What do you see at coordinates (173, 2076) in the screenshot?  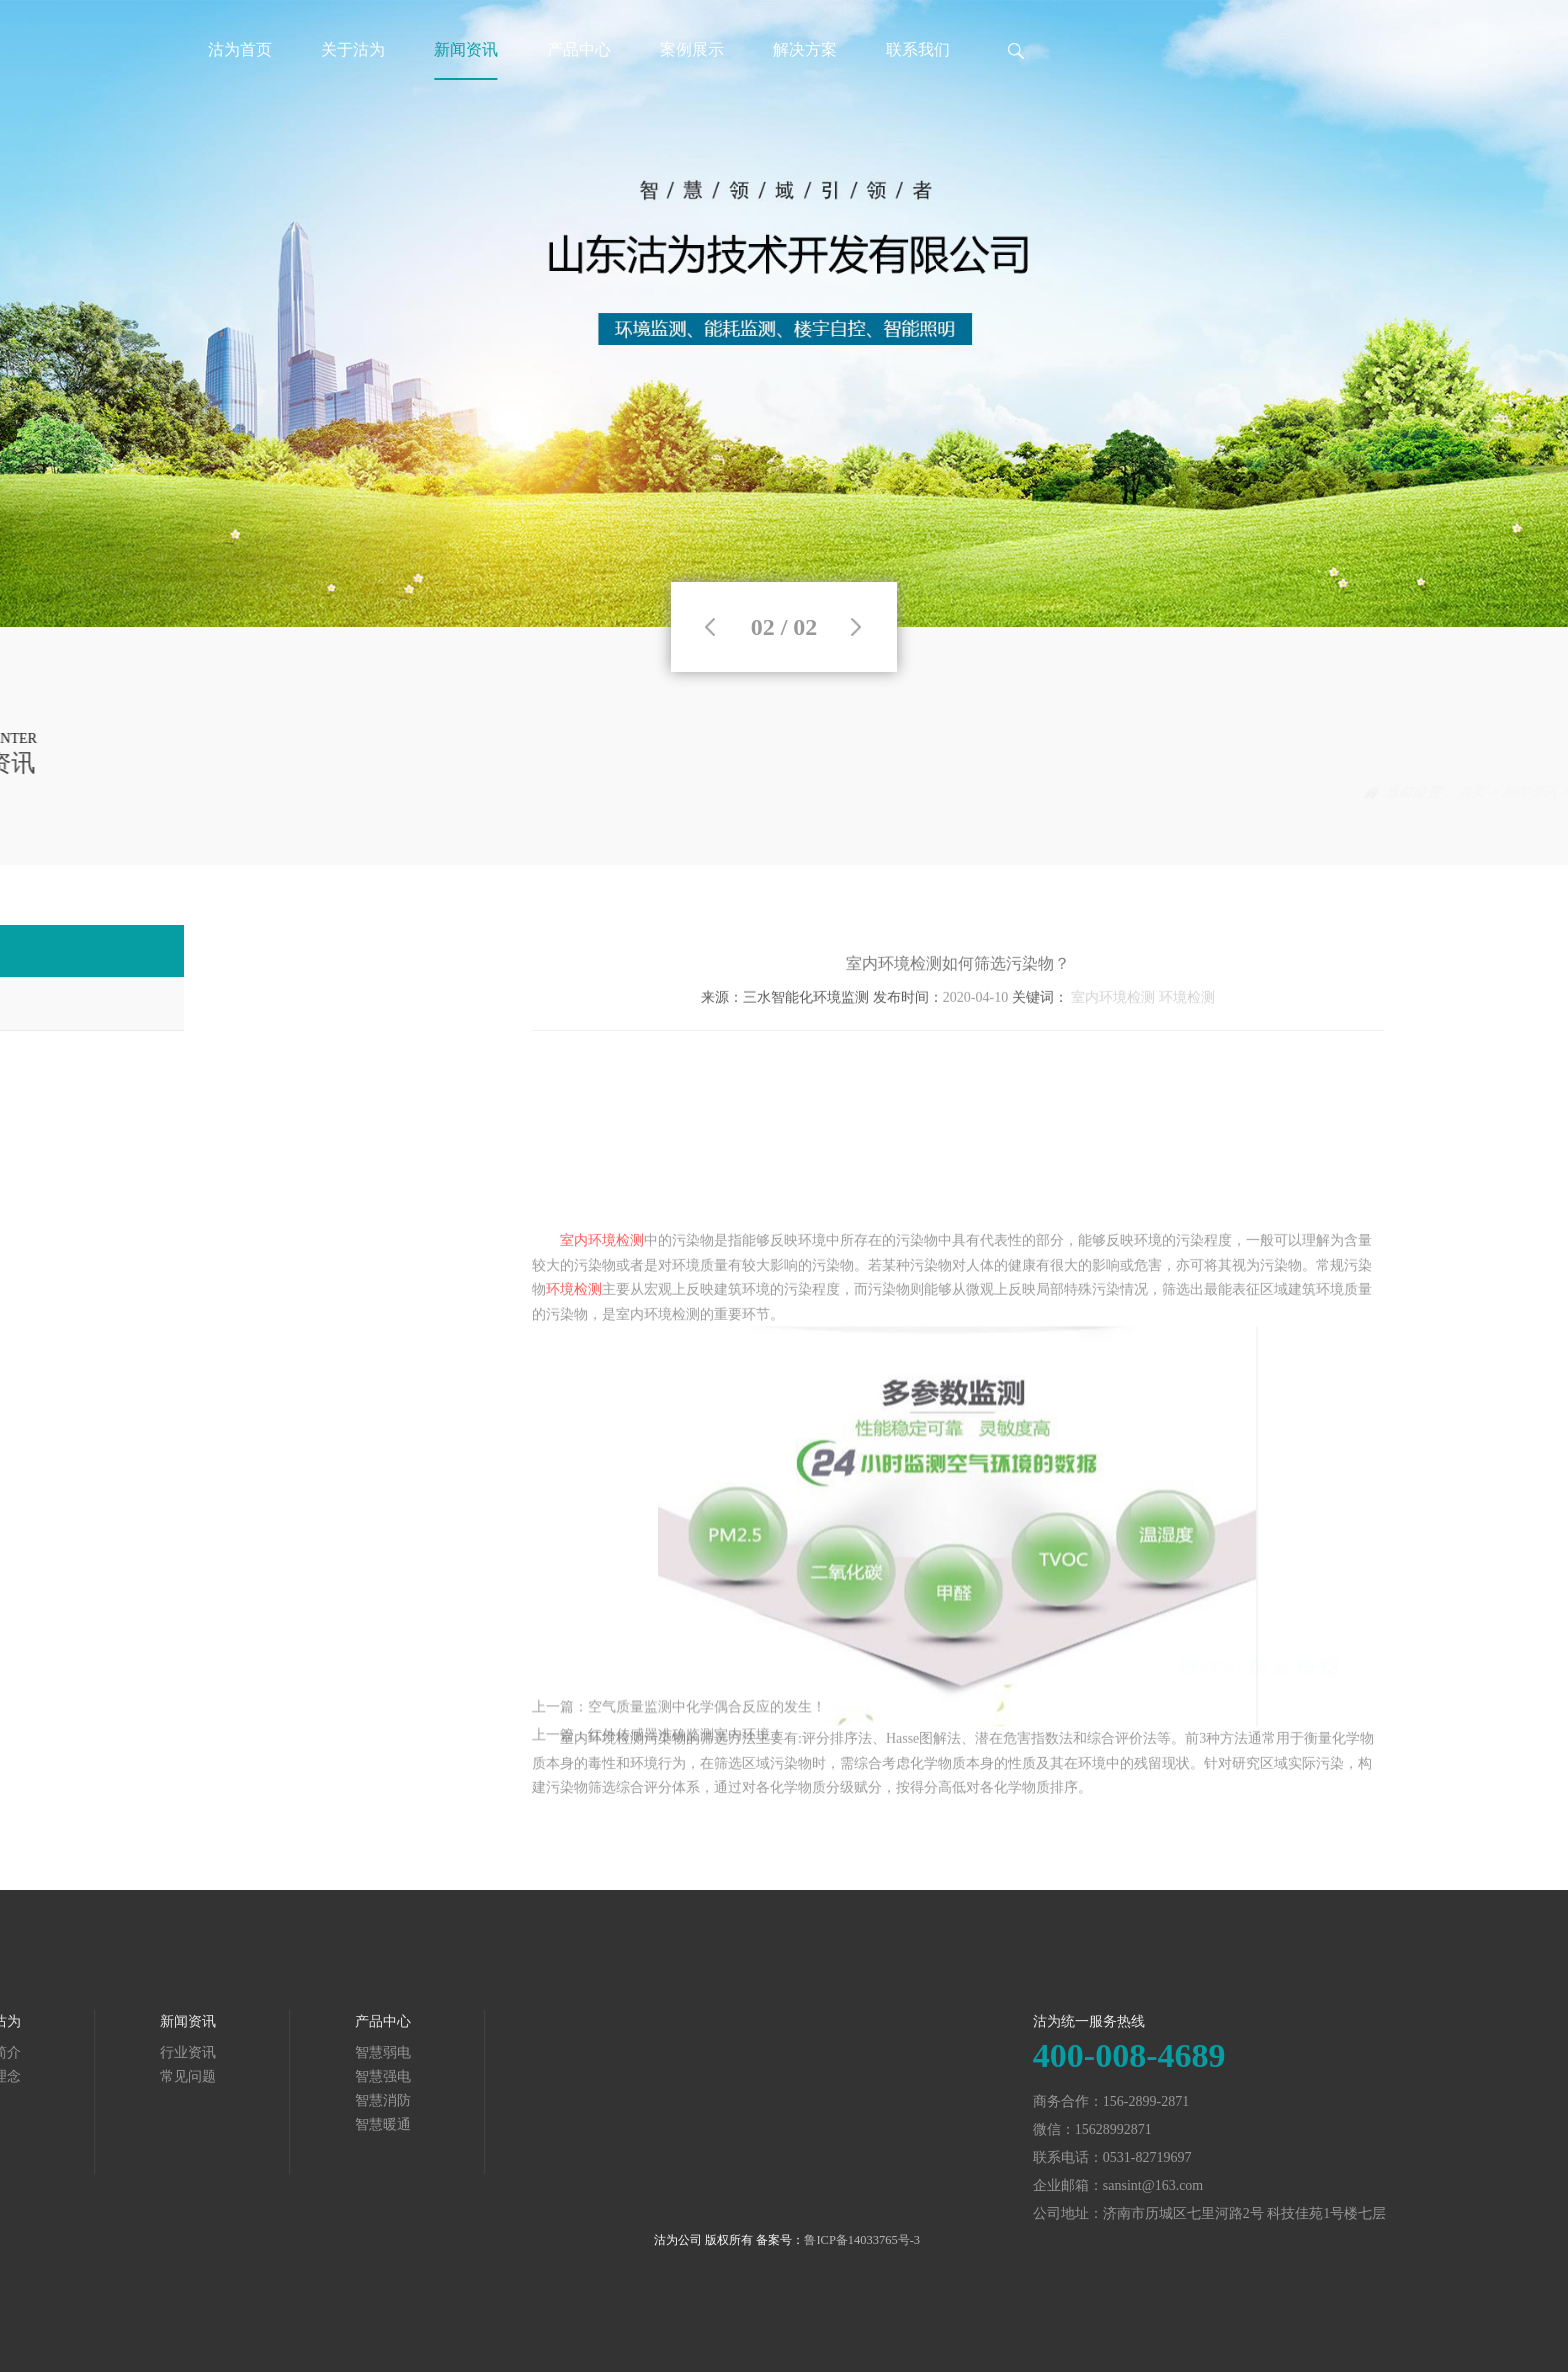 I see `智慧强电` at bounding box center [173, 2076].